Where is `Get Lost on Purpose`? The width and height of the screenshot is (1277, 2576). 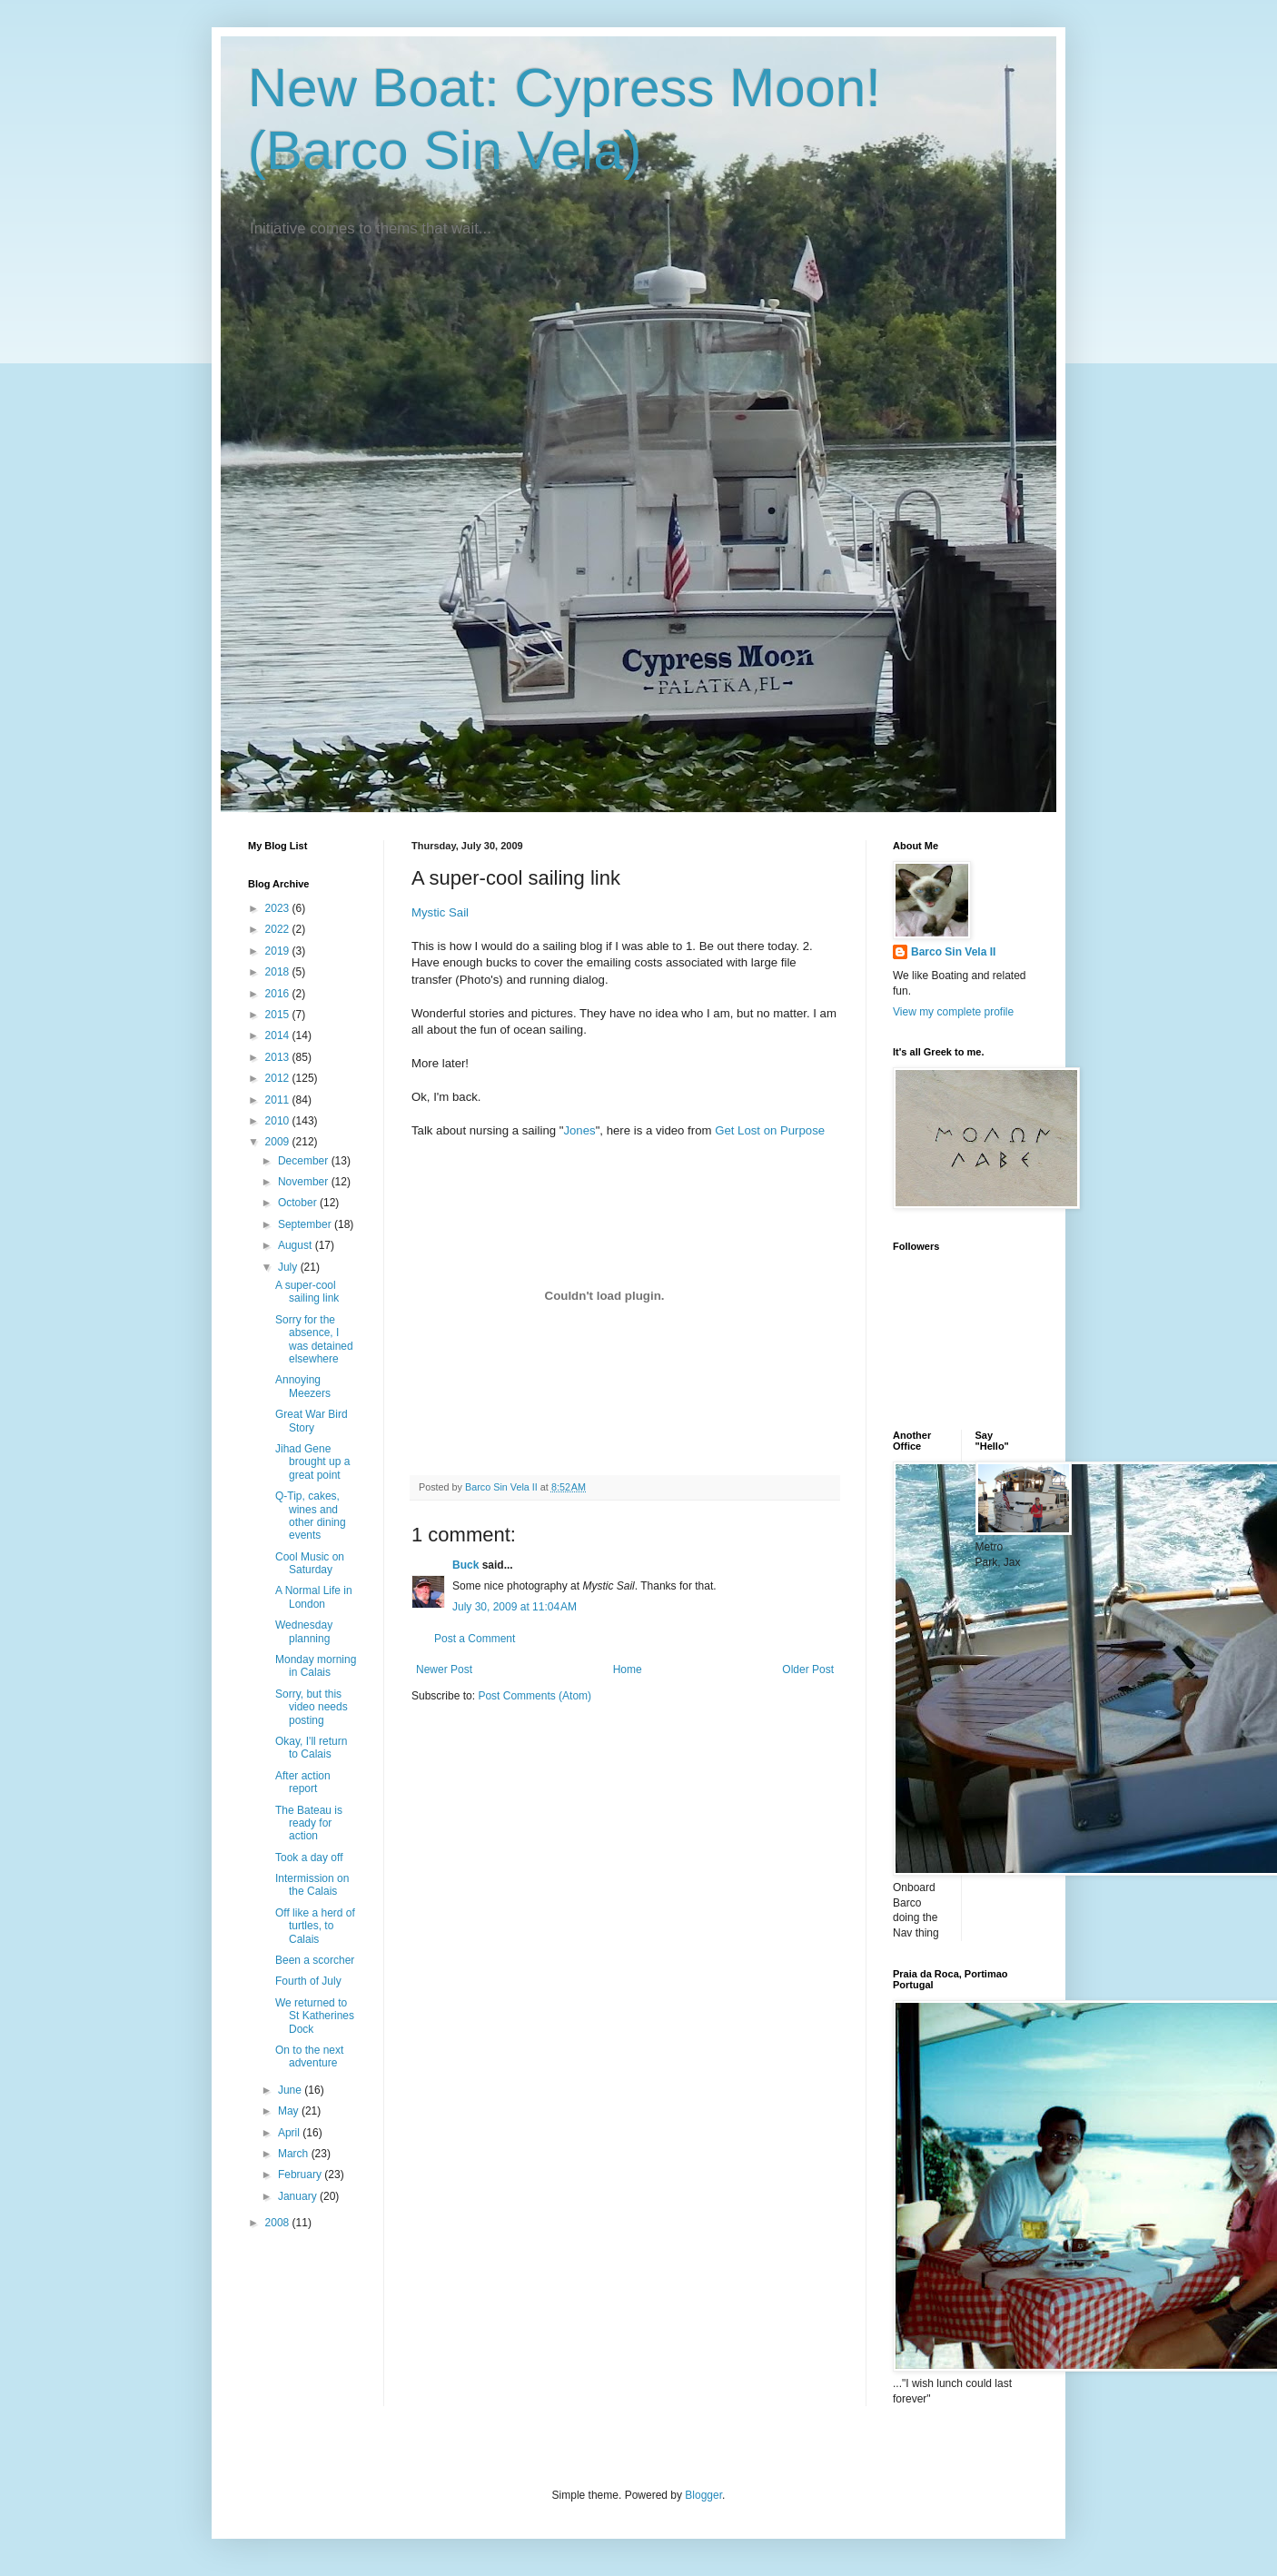
Get Lost on Purpose is located at coordinates (770, 1130).